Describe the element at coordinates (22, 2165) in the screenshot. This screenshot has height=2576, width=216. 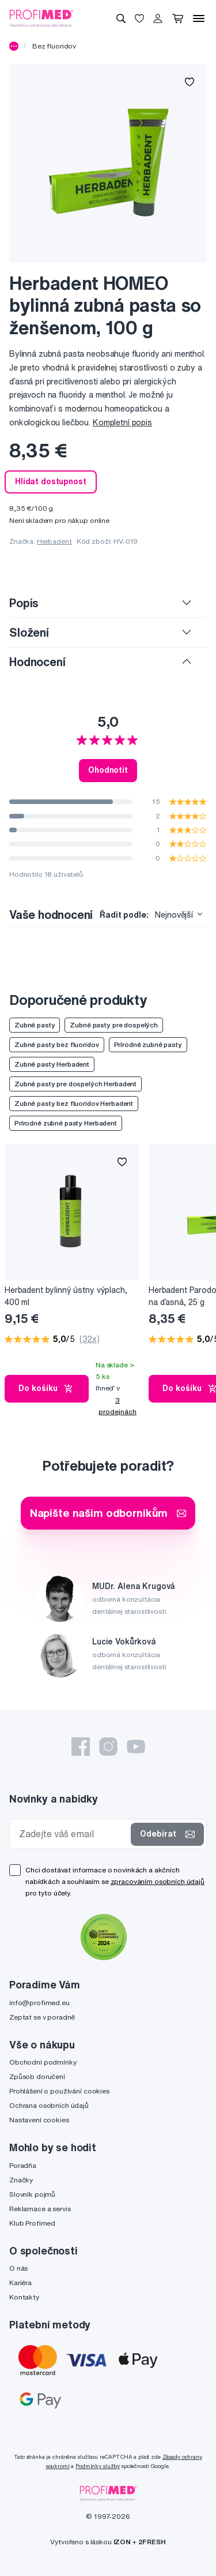
I see `Poradňa` at that location.